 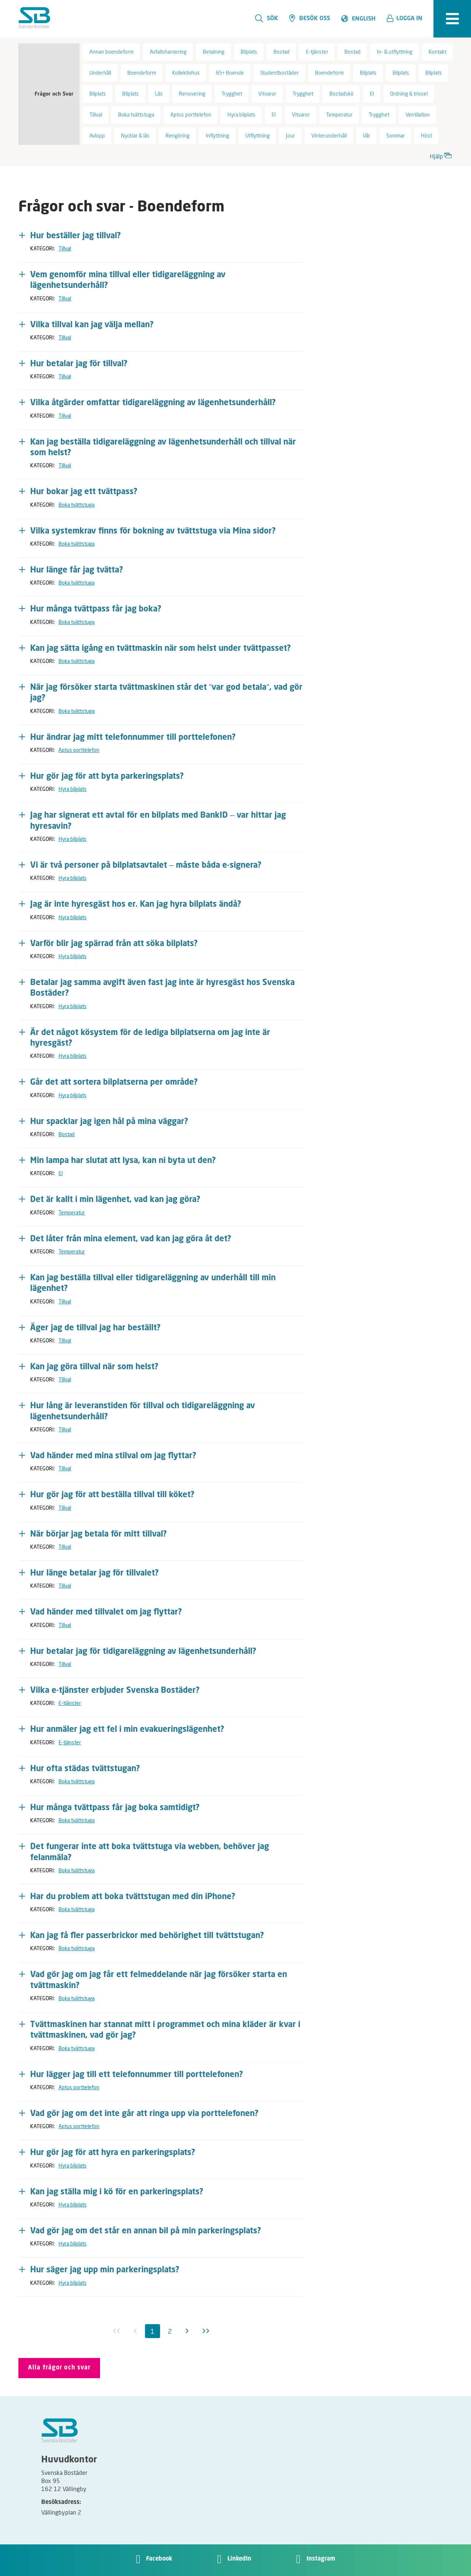 I want to click on [Sista], so click(x=205, y=2331).